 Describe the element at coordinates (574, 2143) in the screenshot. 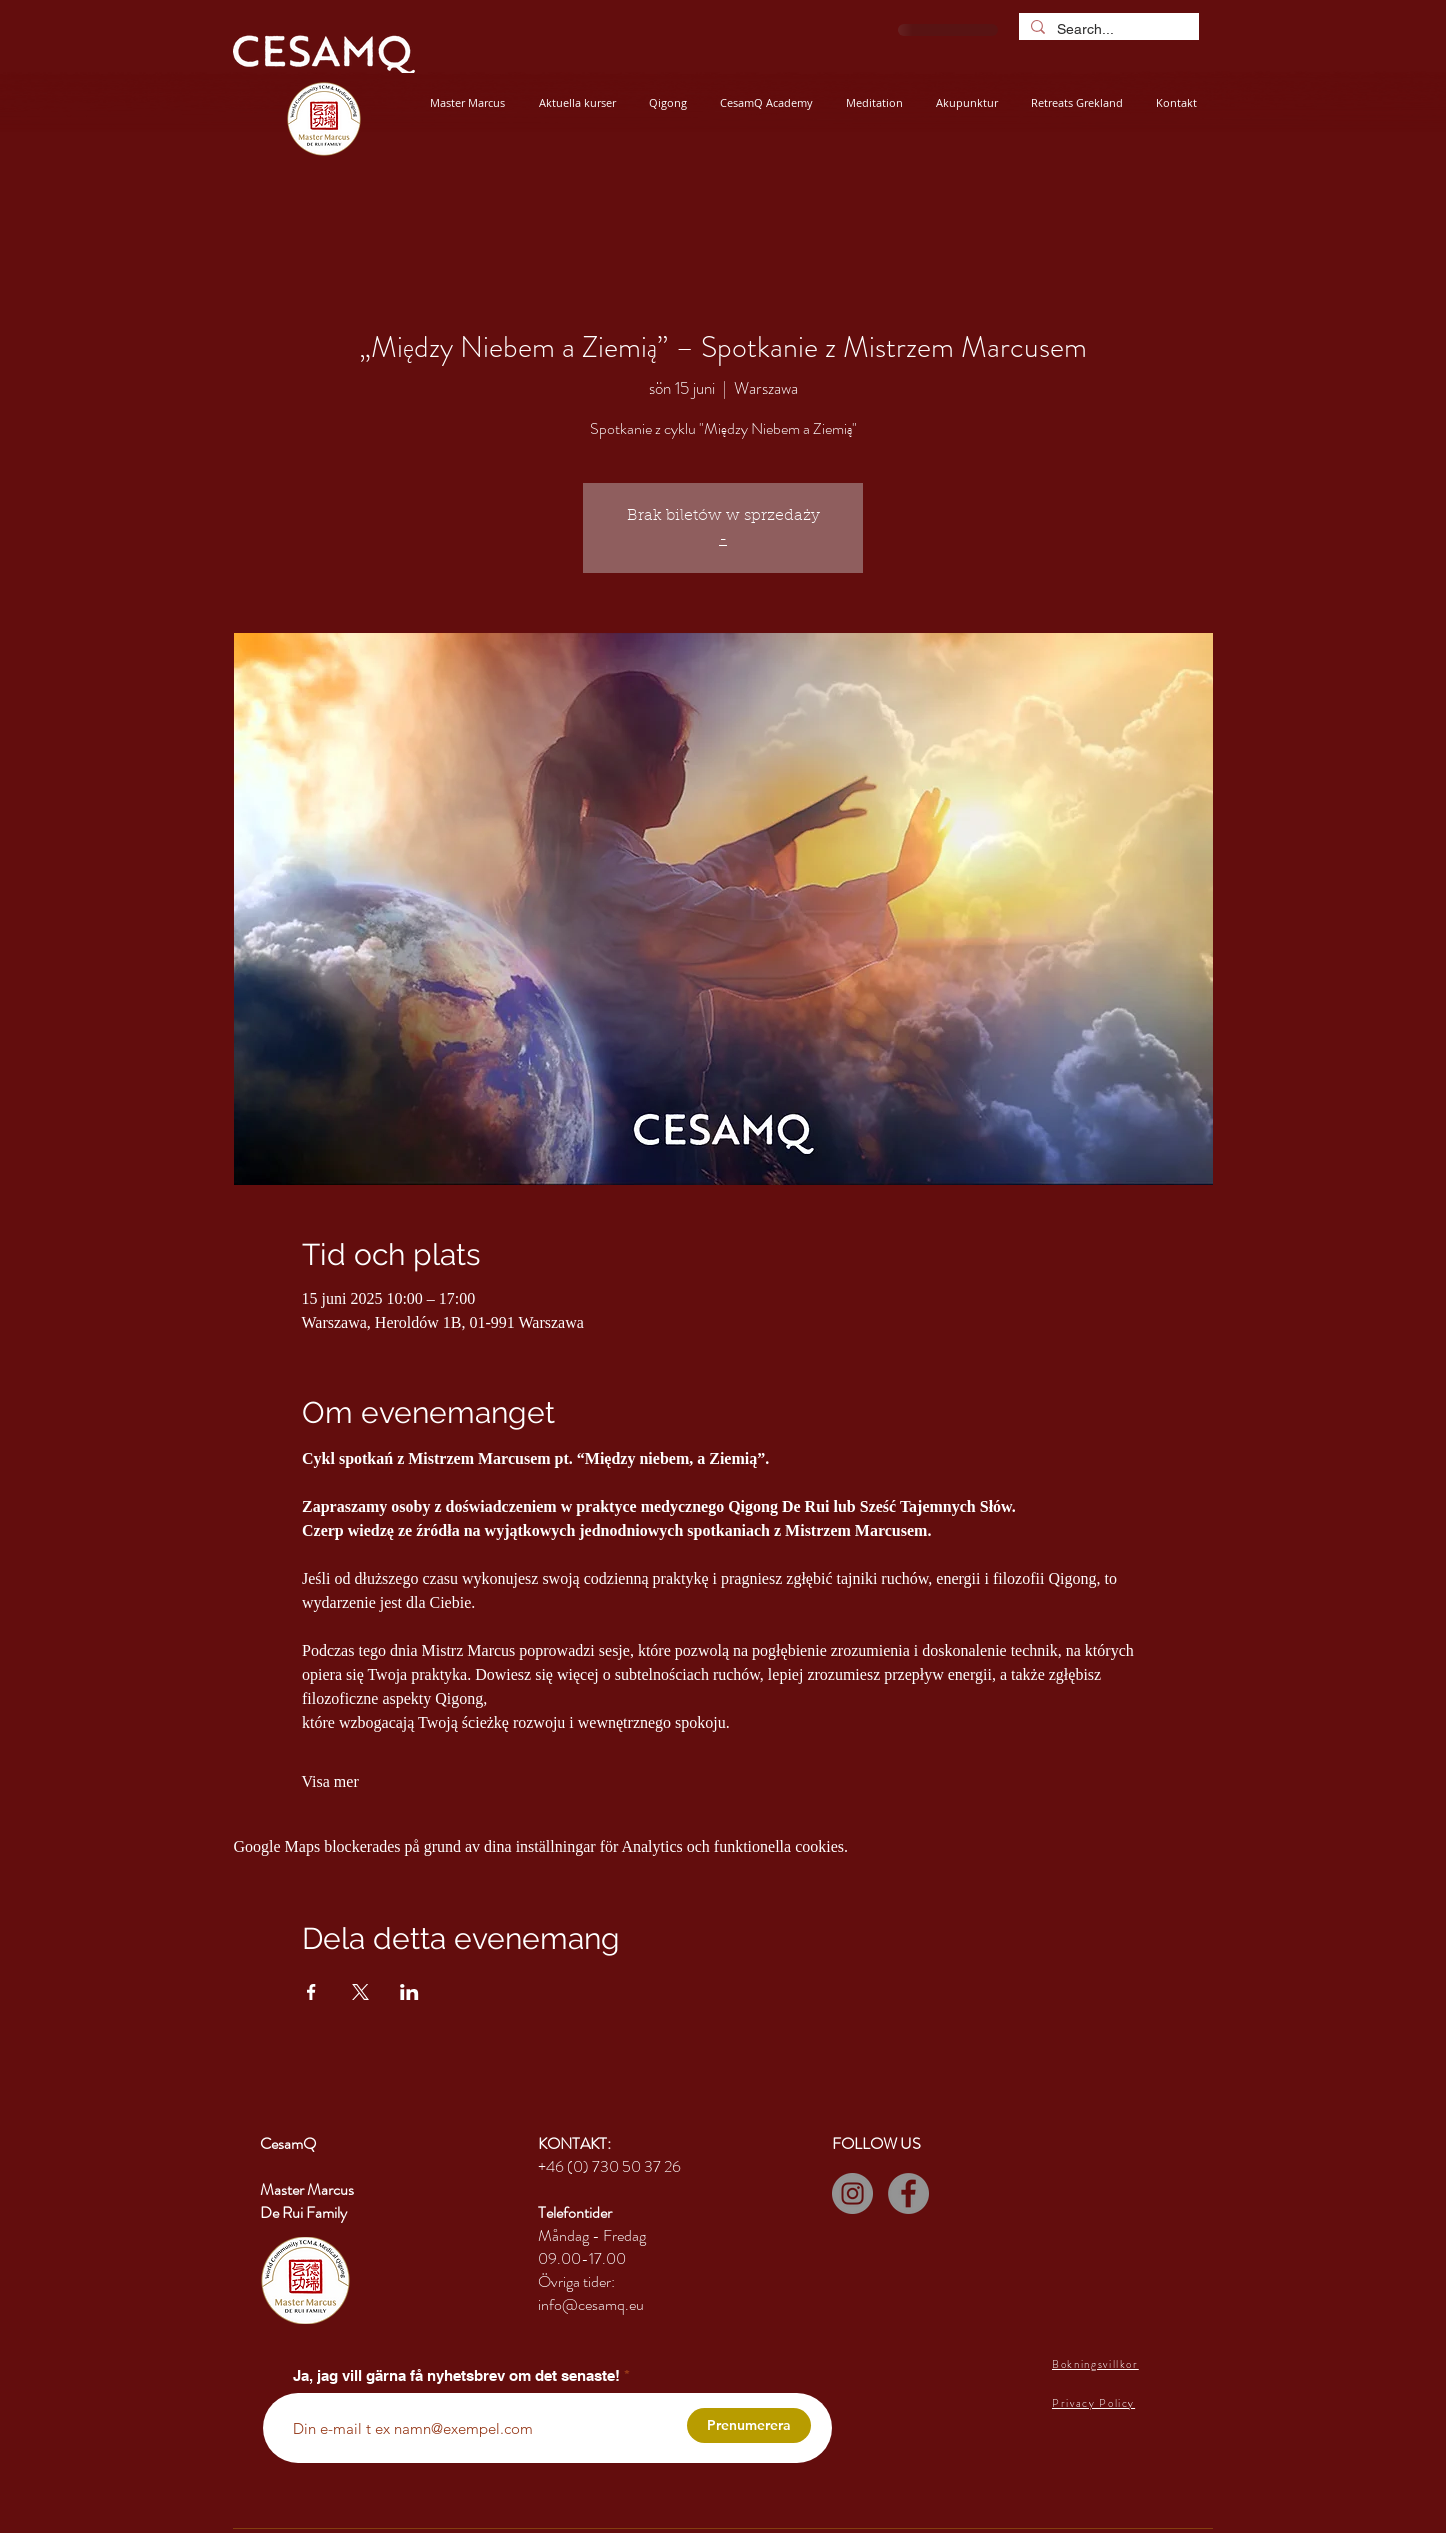

I see `KONTAKT:` at that location.